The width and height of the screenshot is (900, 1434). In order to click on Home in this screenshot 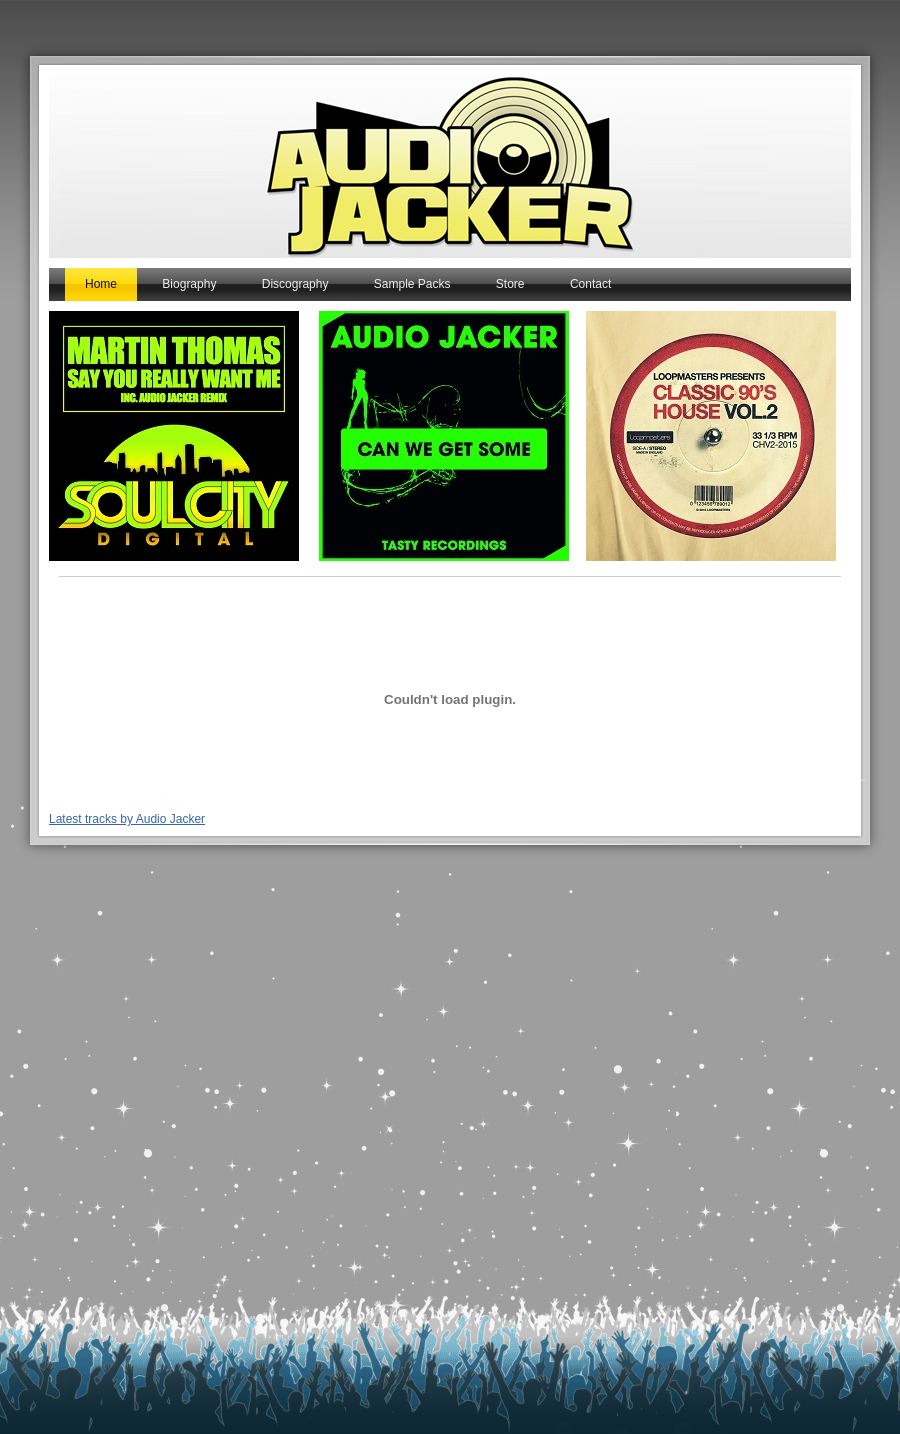, I will do `click(101, 284)`.